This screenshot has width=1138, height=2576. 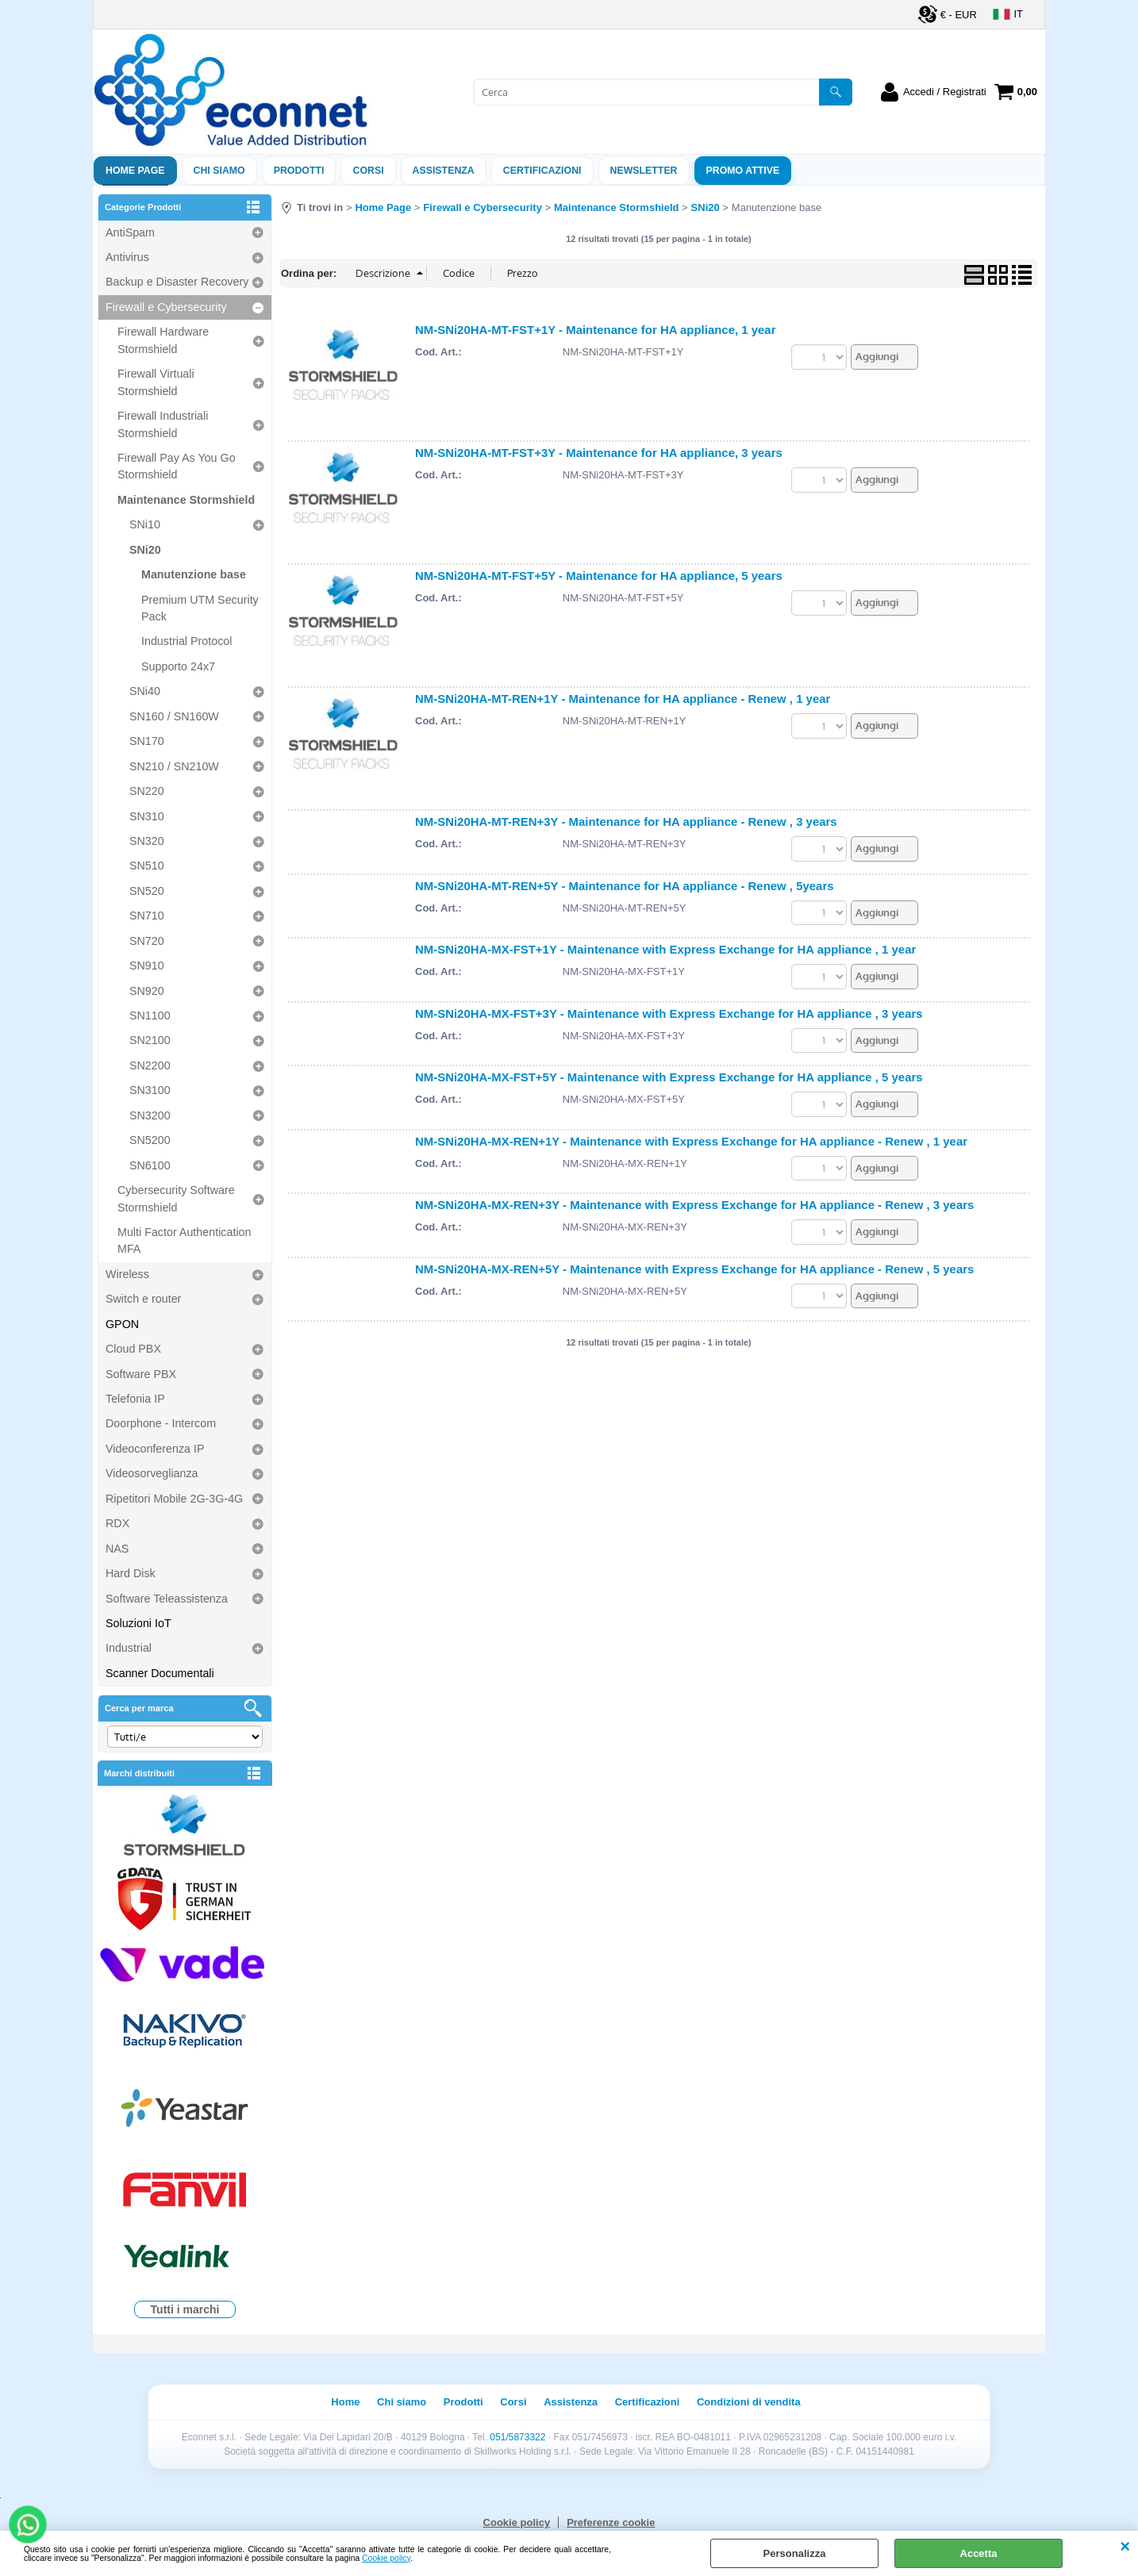 I want to click on Firewall Hardware Stormshield, so click(x=163, y=340).